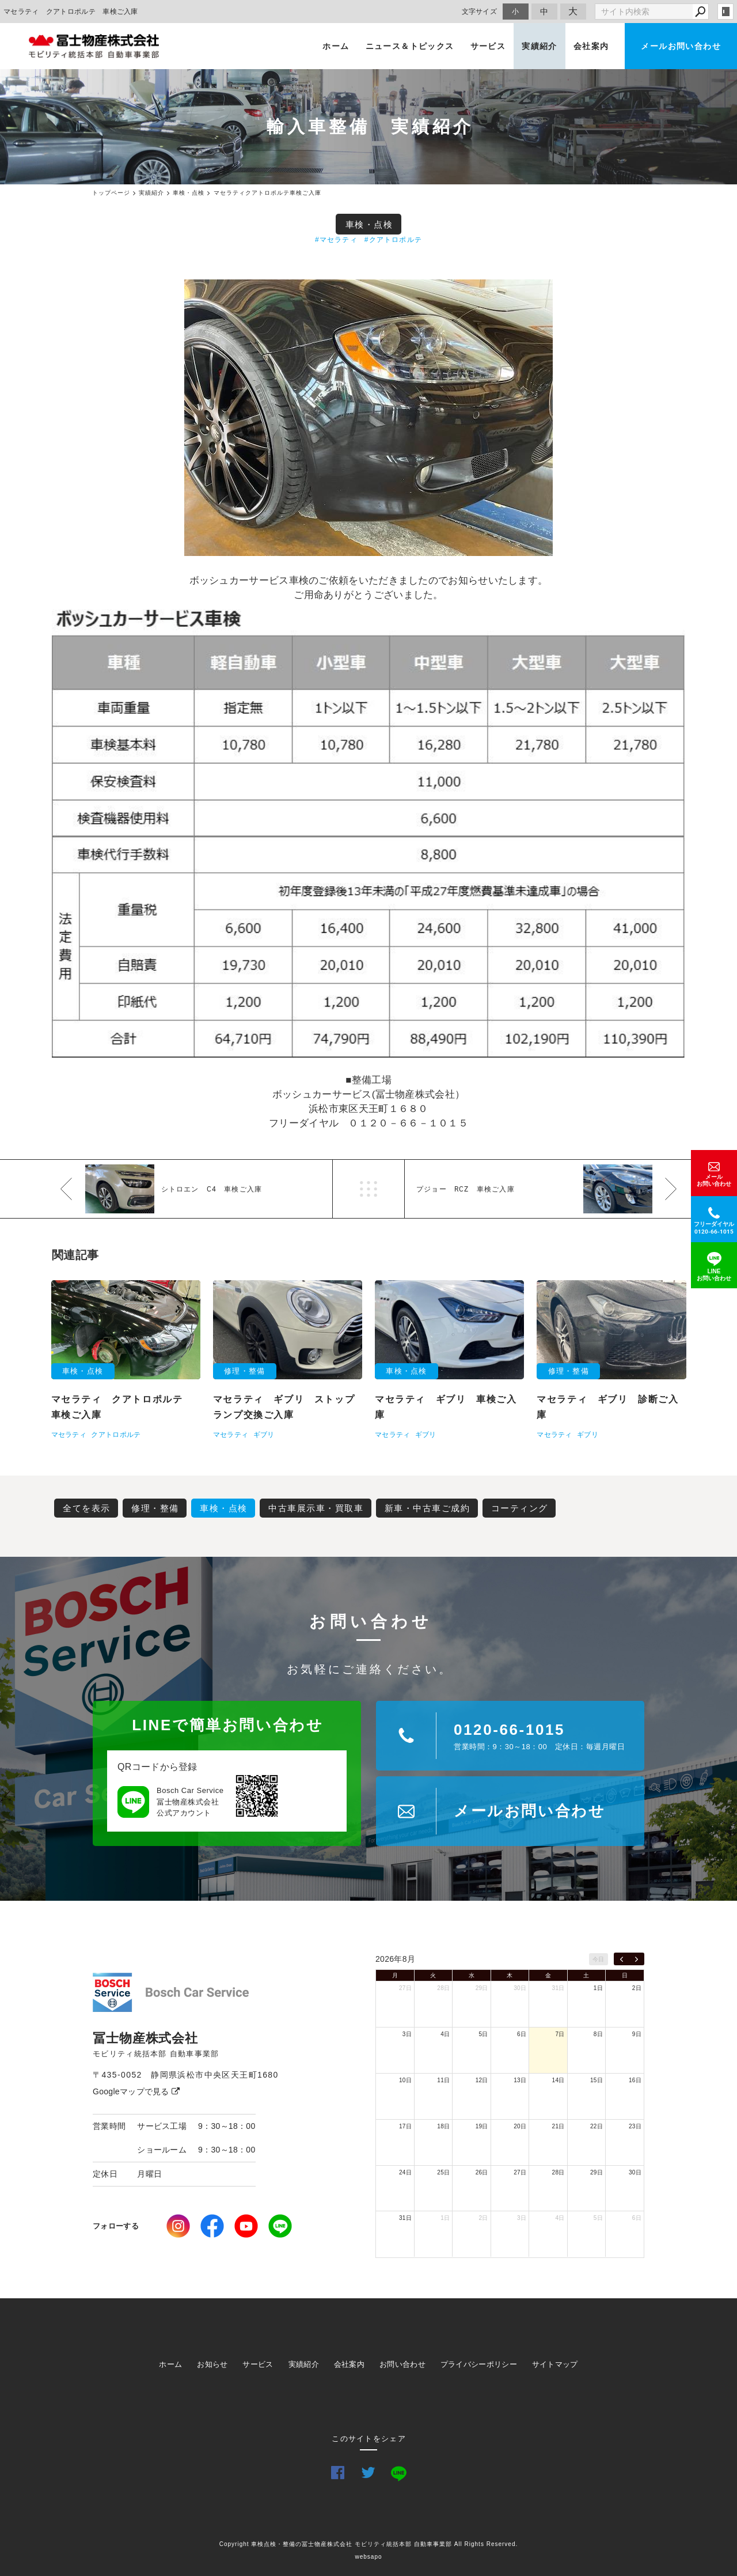 Image resolution: width=737 pixels, height=2576 pixels. I want to click on 14日, so click(558, 2080).